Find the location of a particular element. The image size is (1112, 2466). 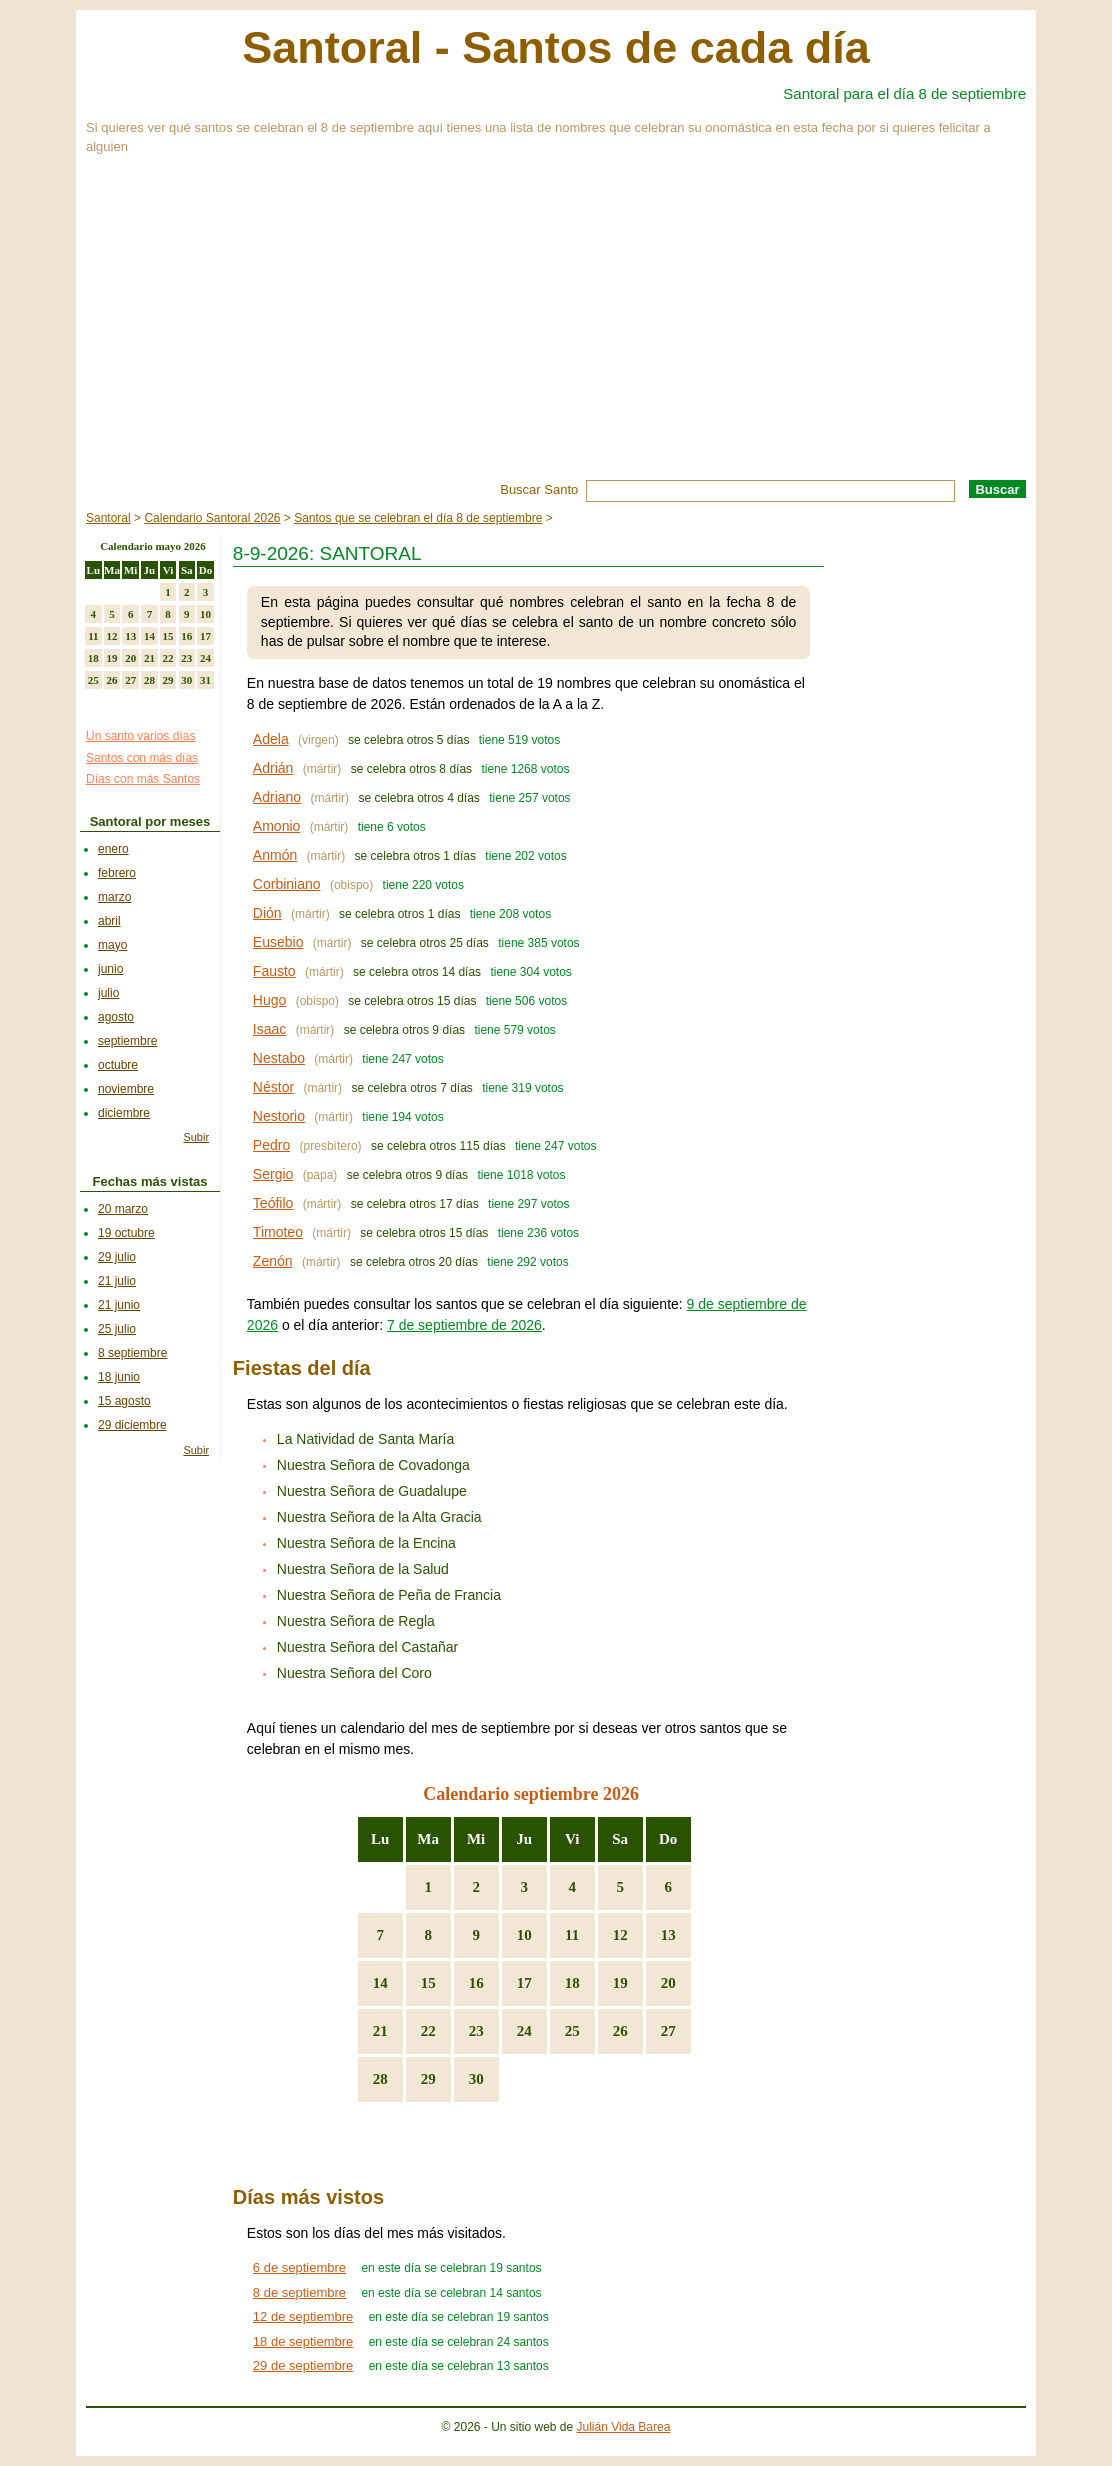

19 is located at coordinates (620, 1983).